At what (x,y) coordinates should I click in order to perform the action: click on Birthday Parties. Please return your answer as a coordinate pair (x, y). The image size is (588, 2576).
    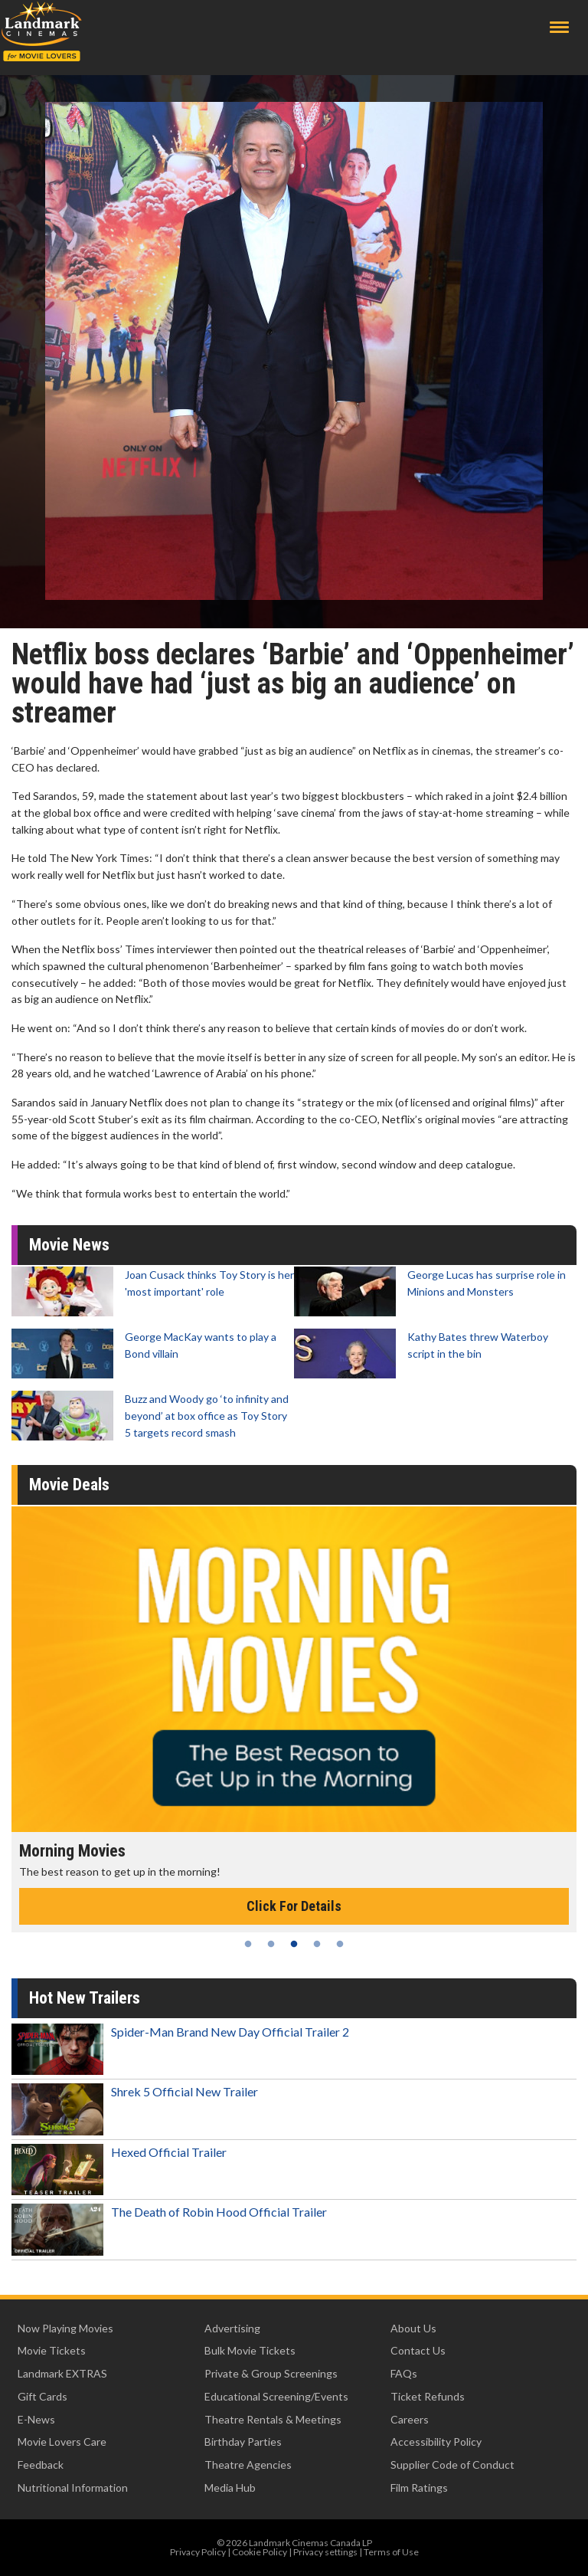
    Looking at the image, I should click on (243, 2441).